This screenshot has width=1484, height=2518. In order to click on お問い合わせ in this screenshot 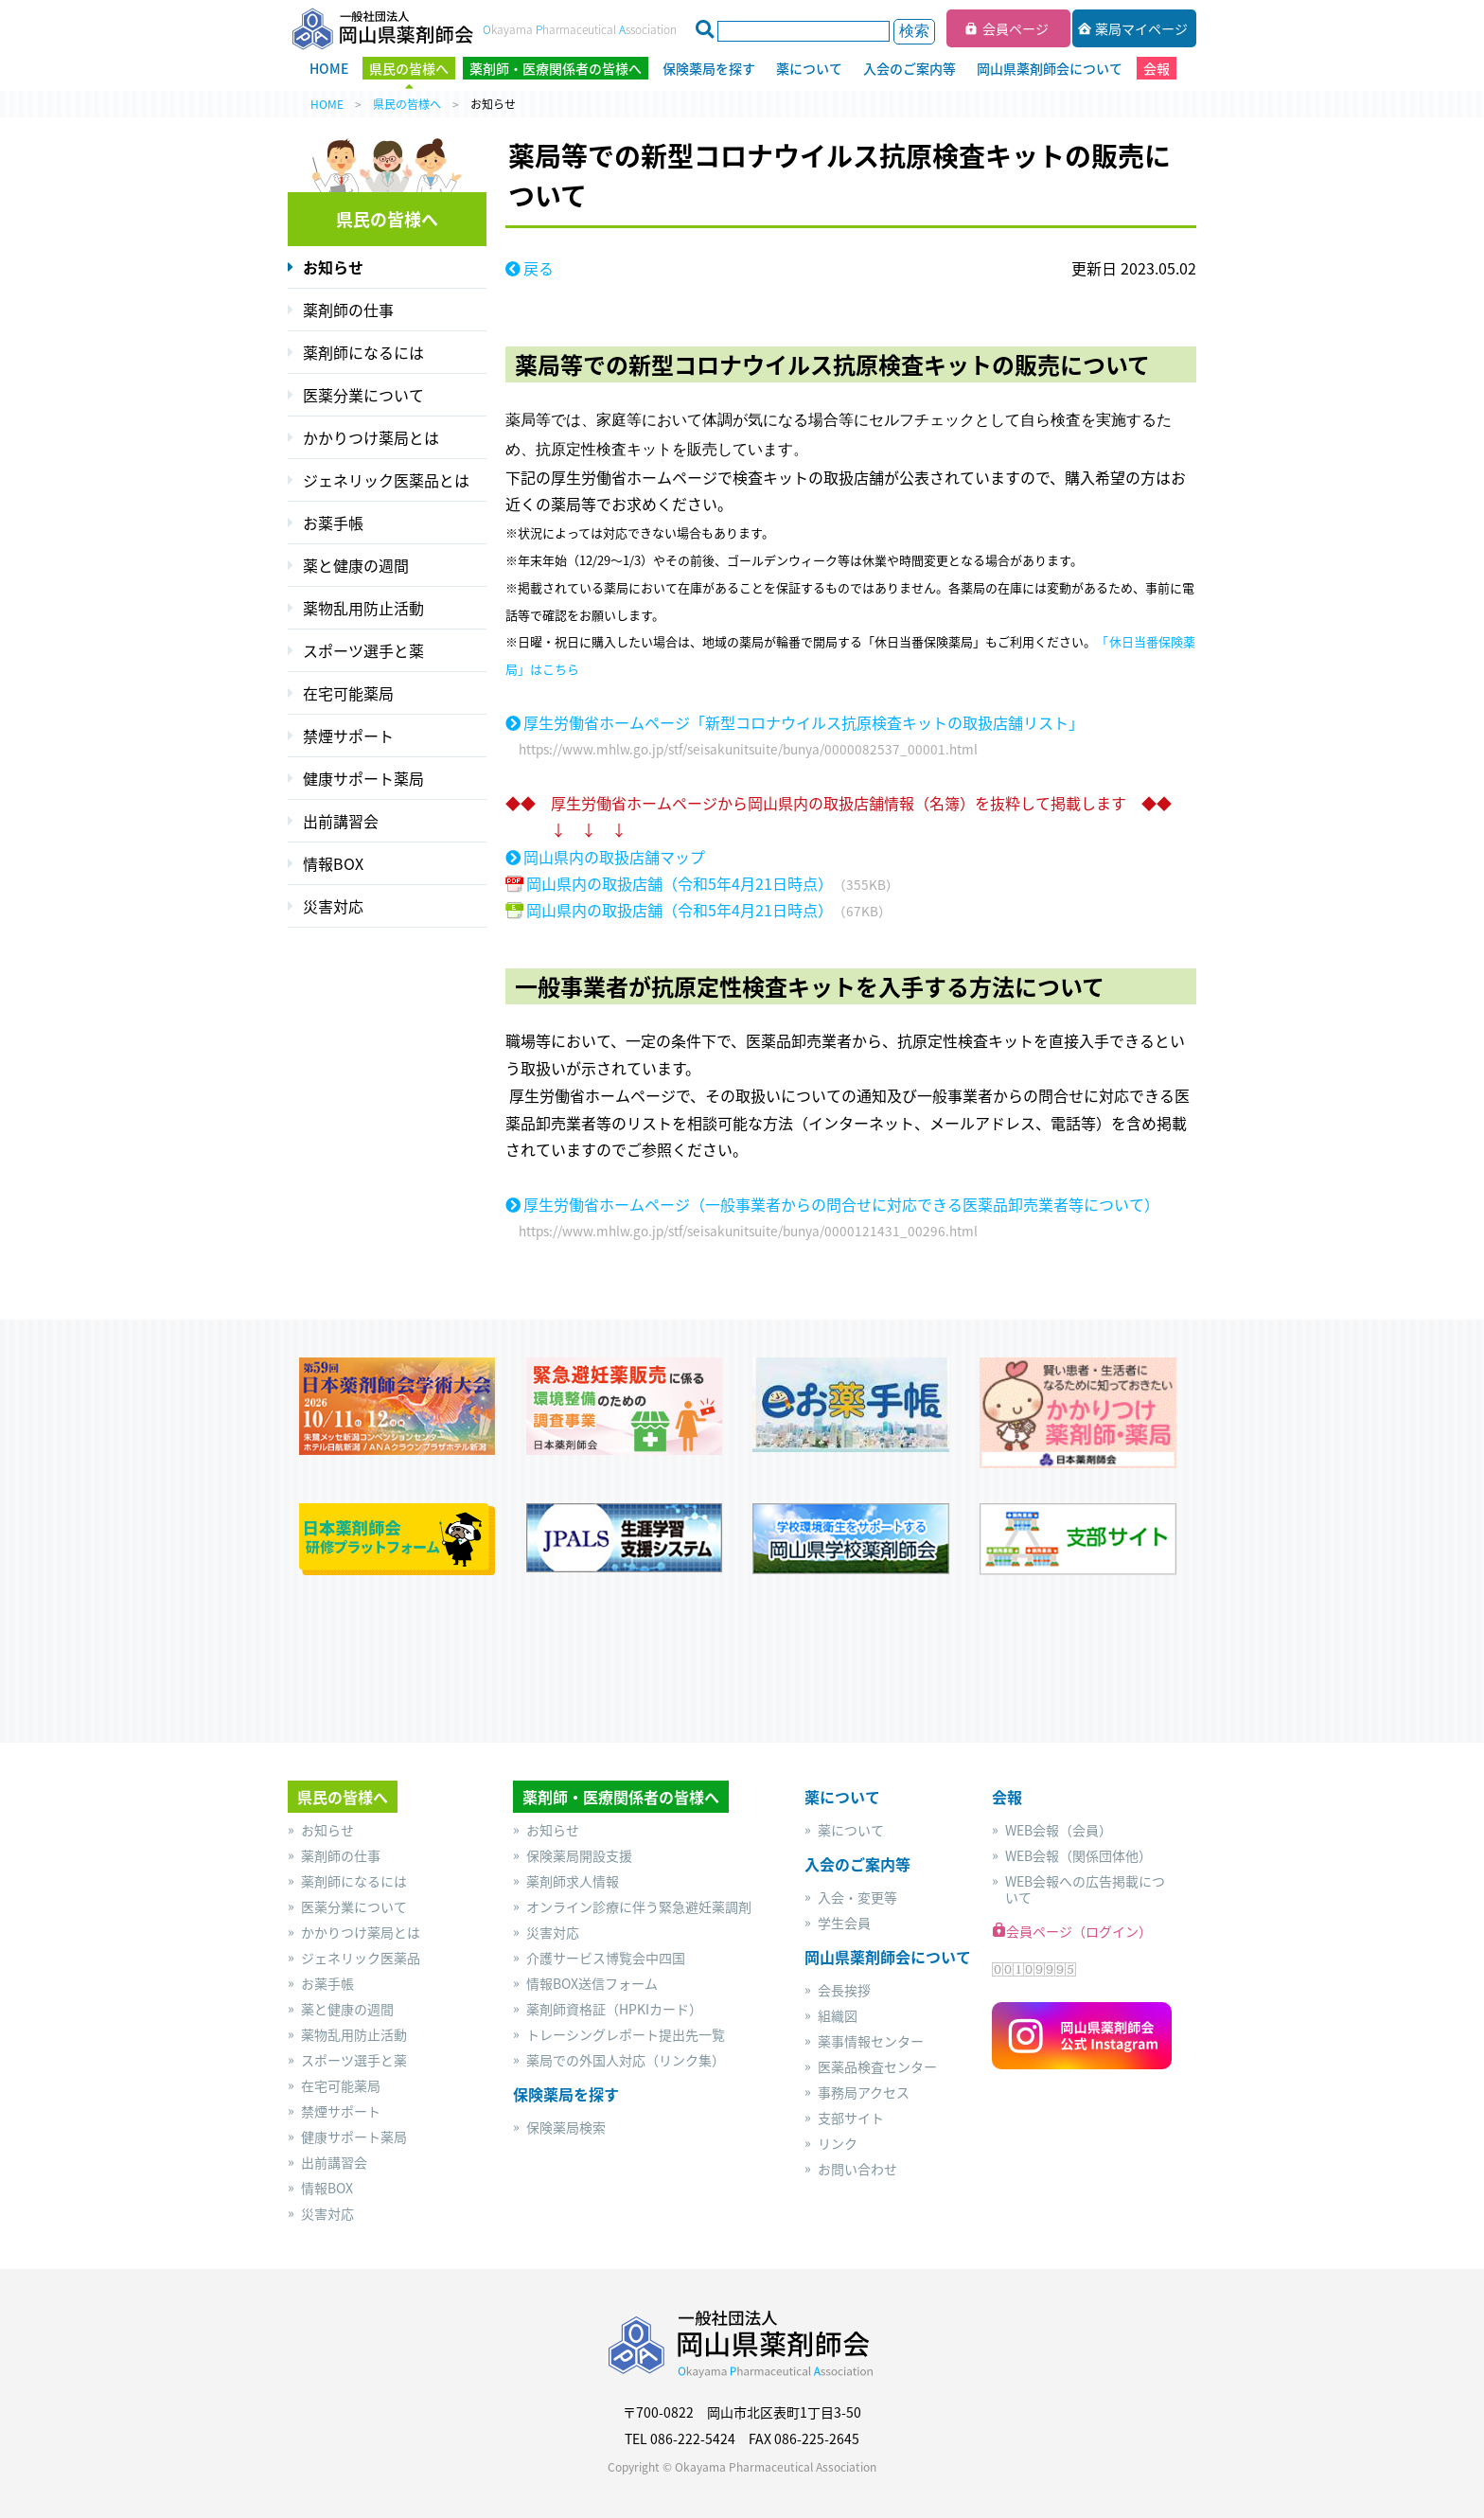, I will do `click(857, 2169)`.